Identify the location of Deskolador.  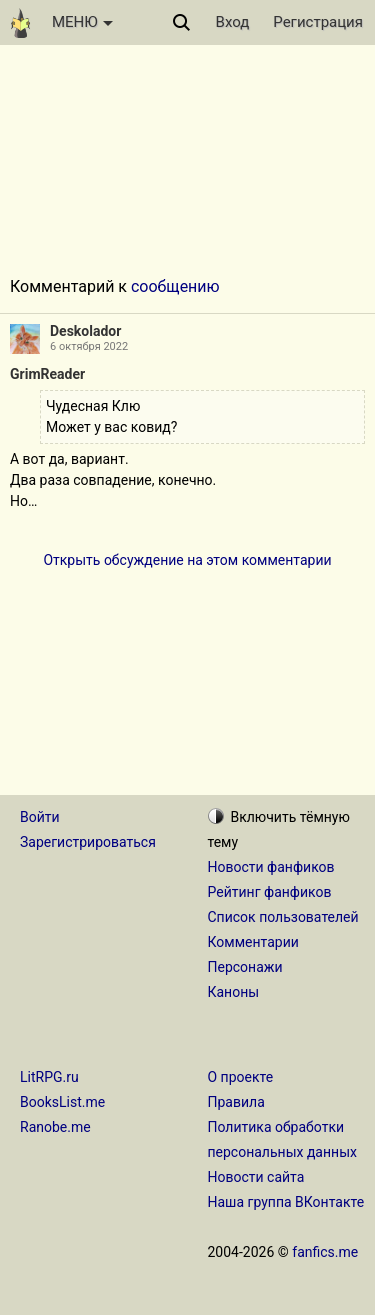
(85, 331).